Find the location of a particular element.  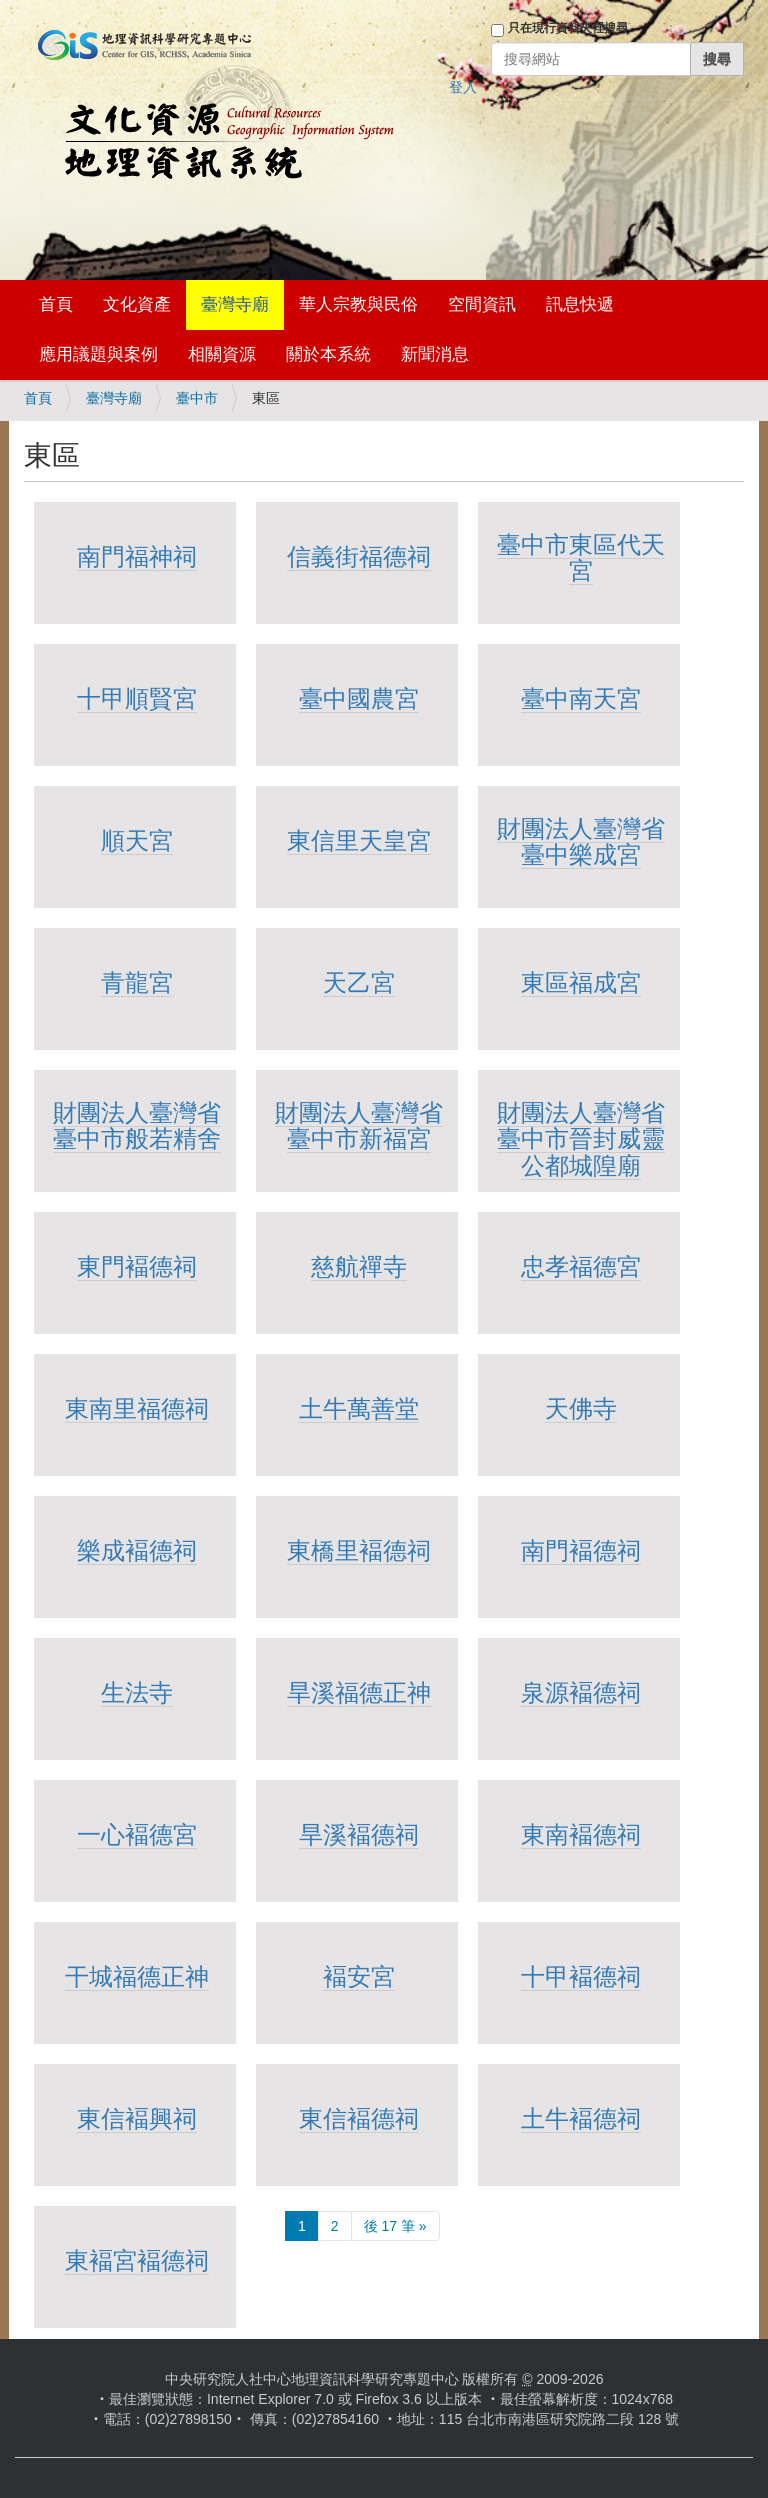

土牛萬善堂 is located at coordinates (359, 1408).